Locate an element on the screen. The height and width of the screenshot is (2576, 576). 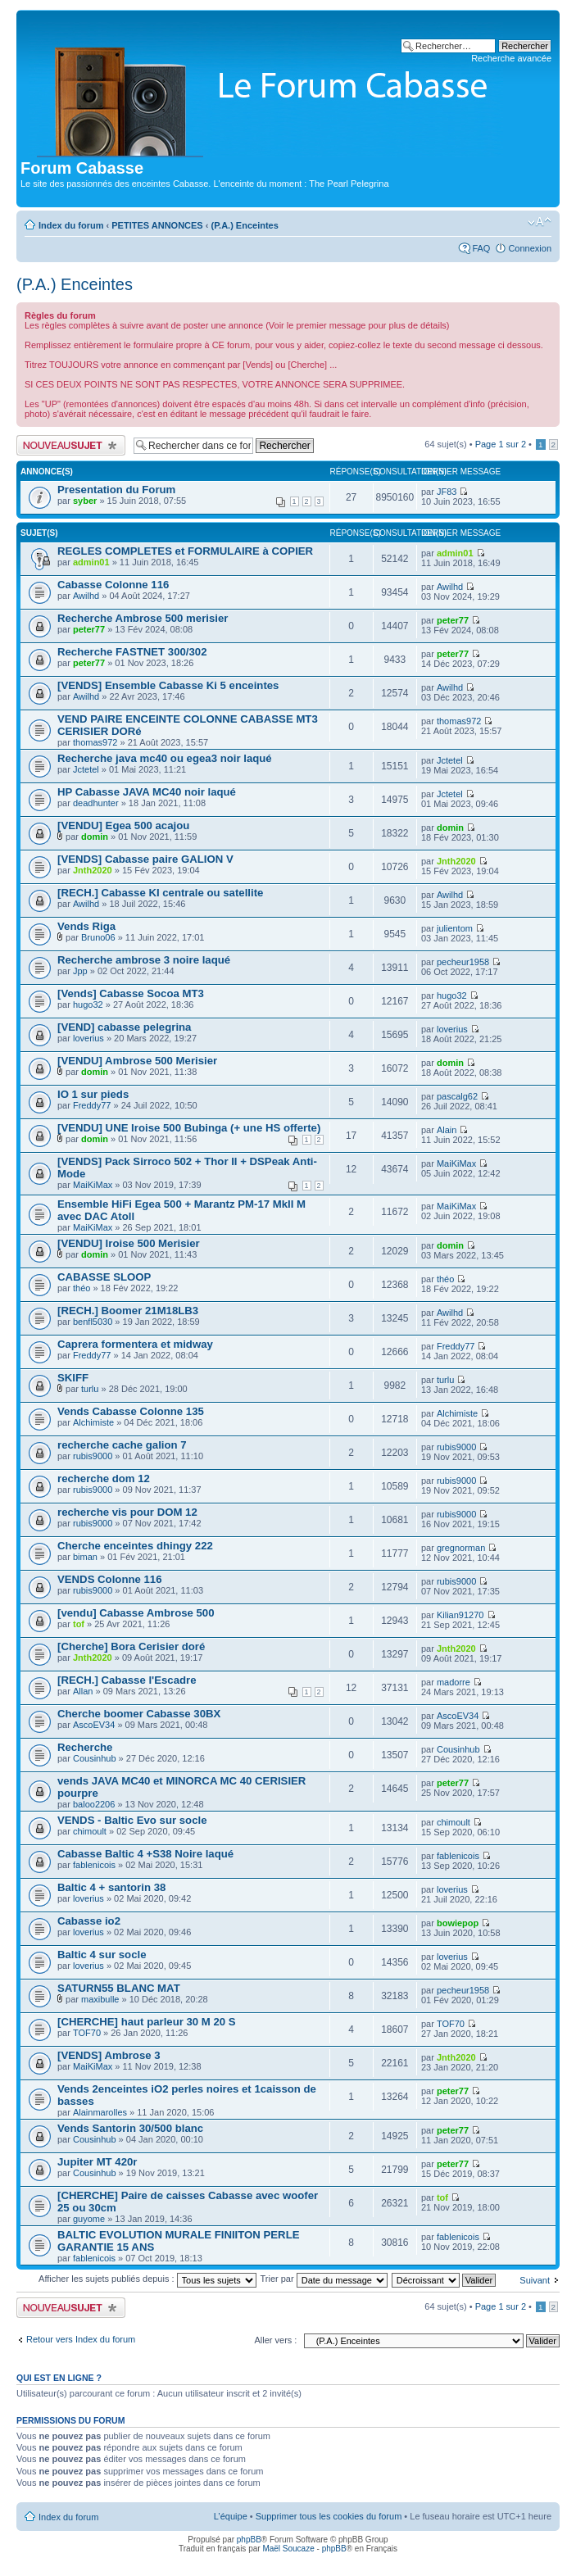
[VENDS] Cabasse paire GALION V is located at coordinates (145, 859).